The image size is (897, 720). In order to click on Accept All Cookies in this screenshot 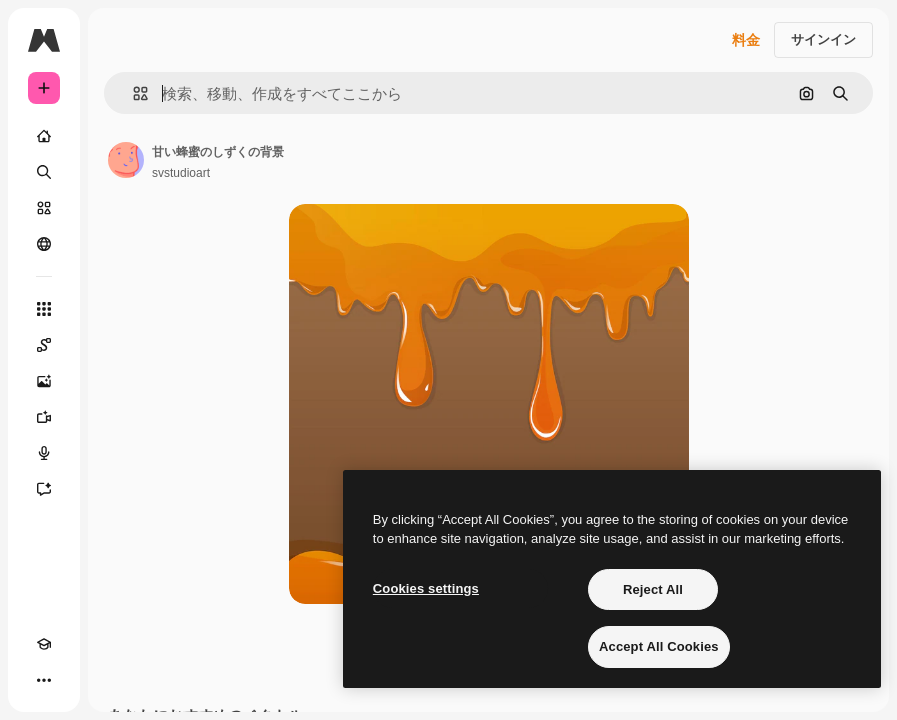, I will do `click(659, 646)`.